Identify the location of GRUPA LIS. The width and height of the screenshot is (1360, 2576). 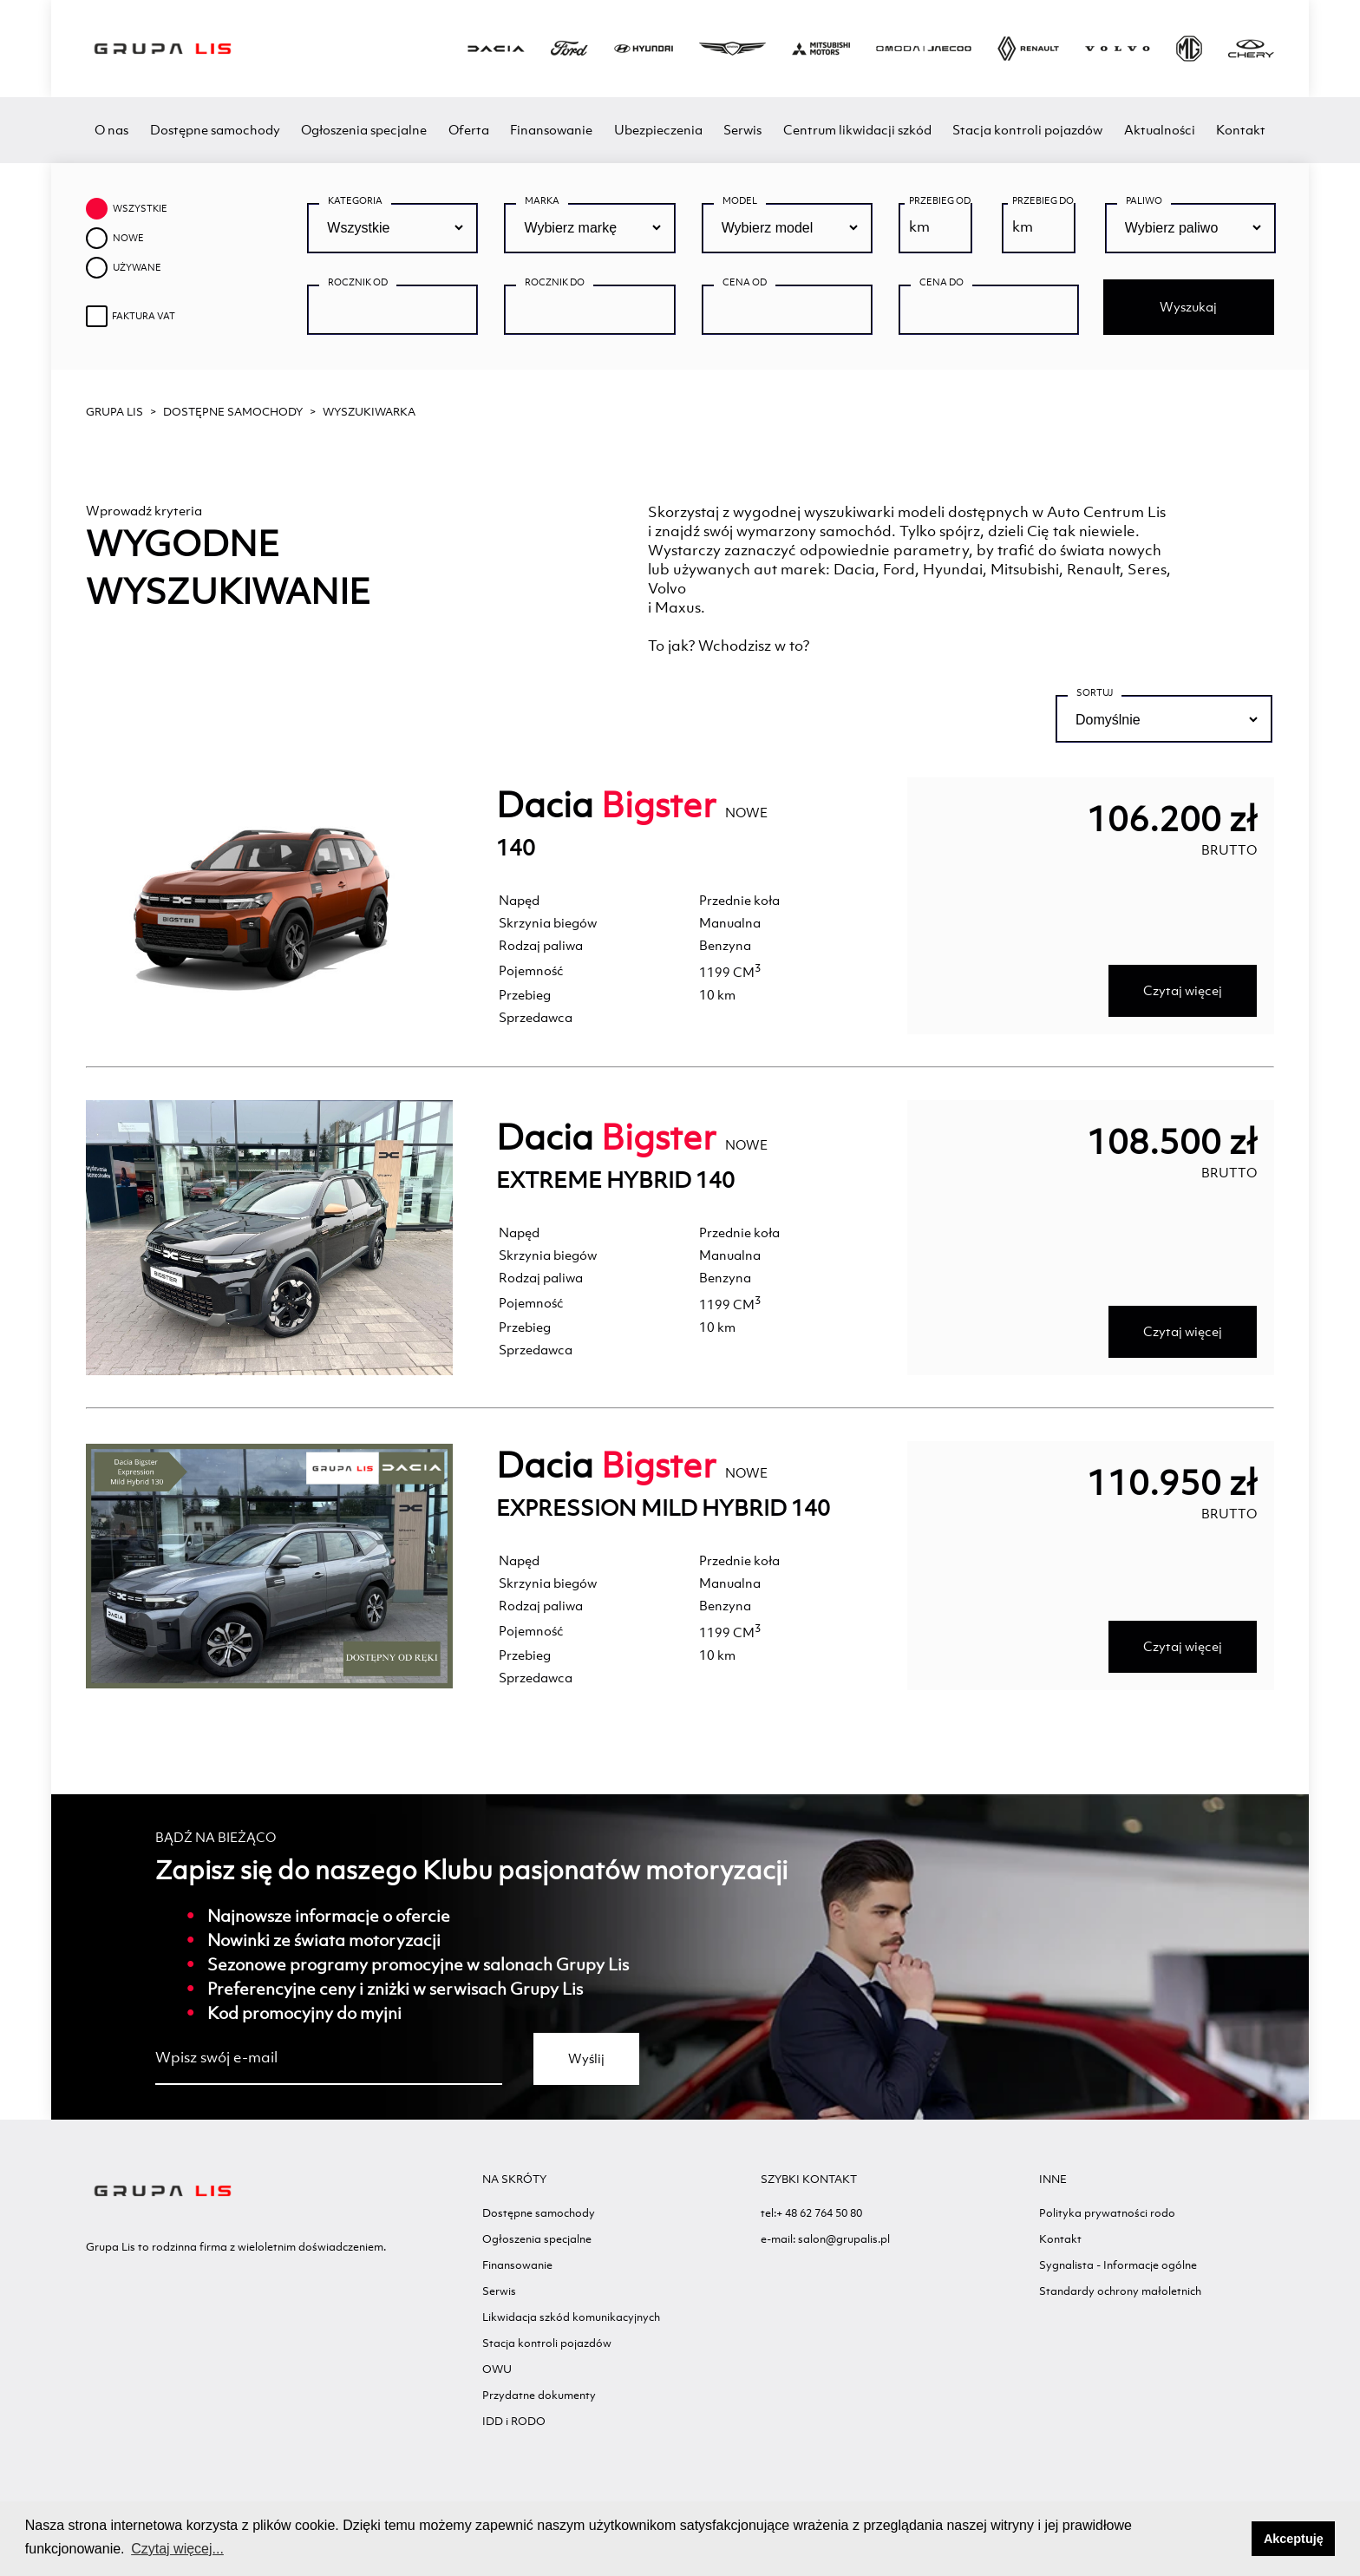
(114, 411).